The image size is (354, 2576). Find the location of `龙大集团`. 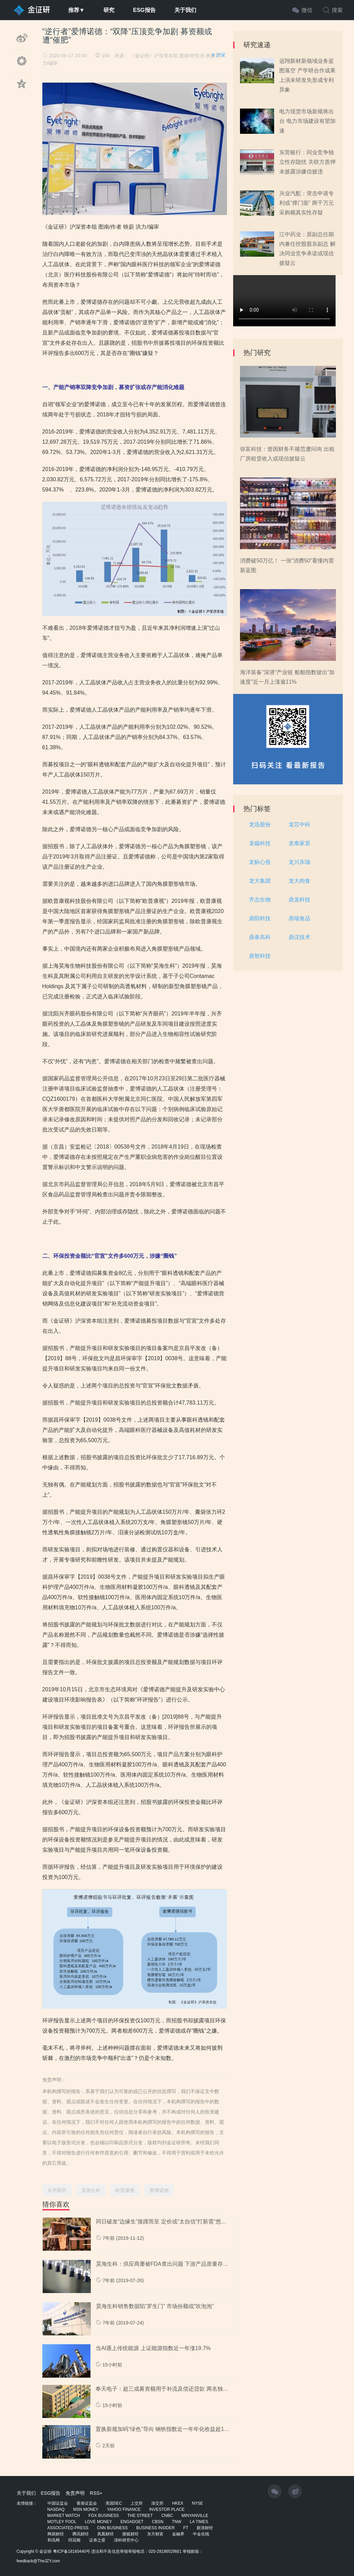

龙大集团 is located at coordinates (260, 881).